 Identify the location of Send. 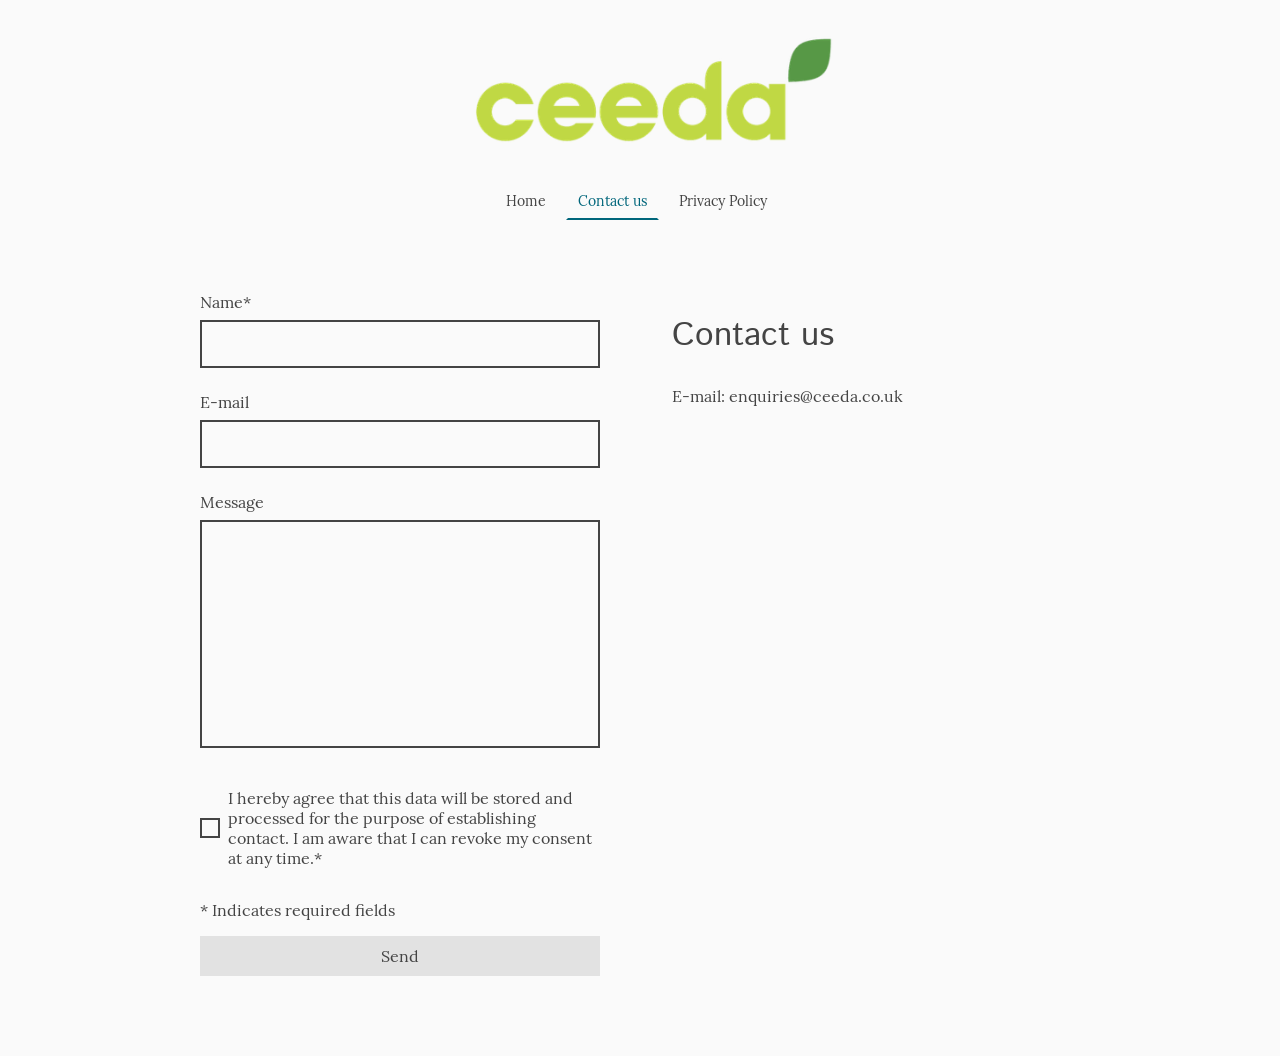
(400, 956).